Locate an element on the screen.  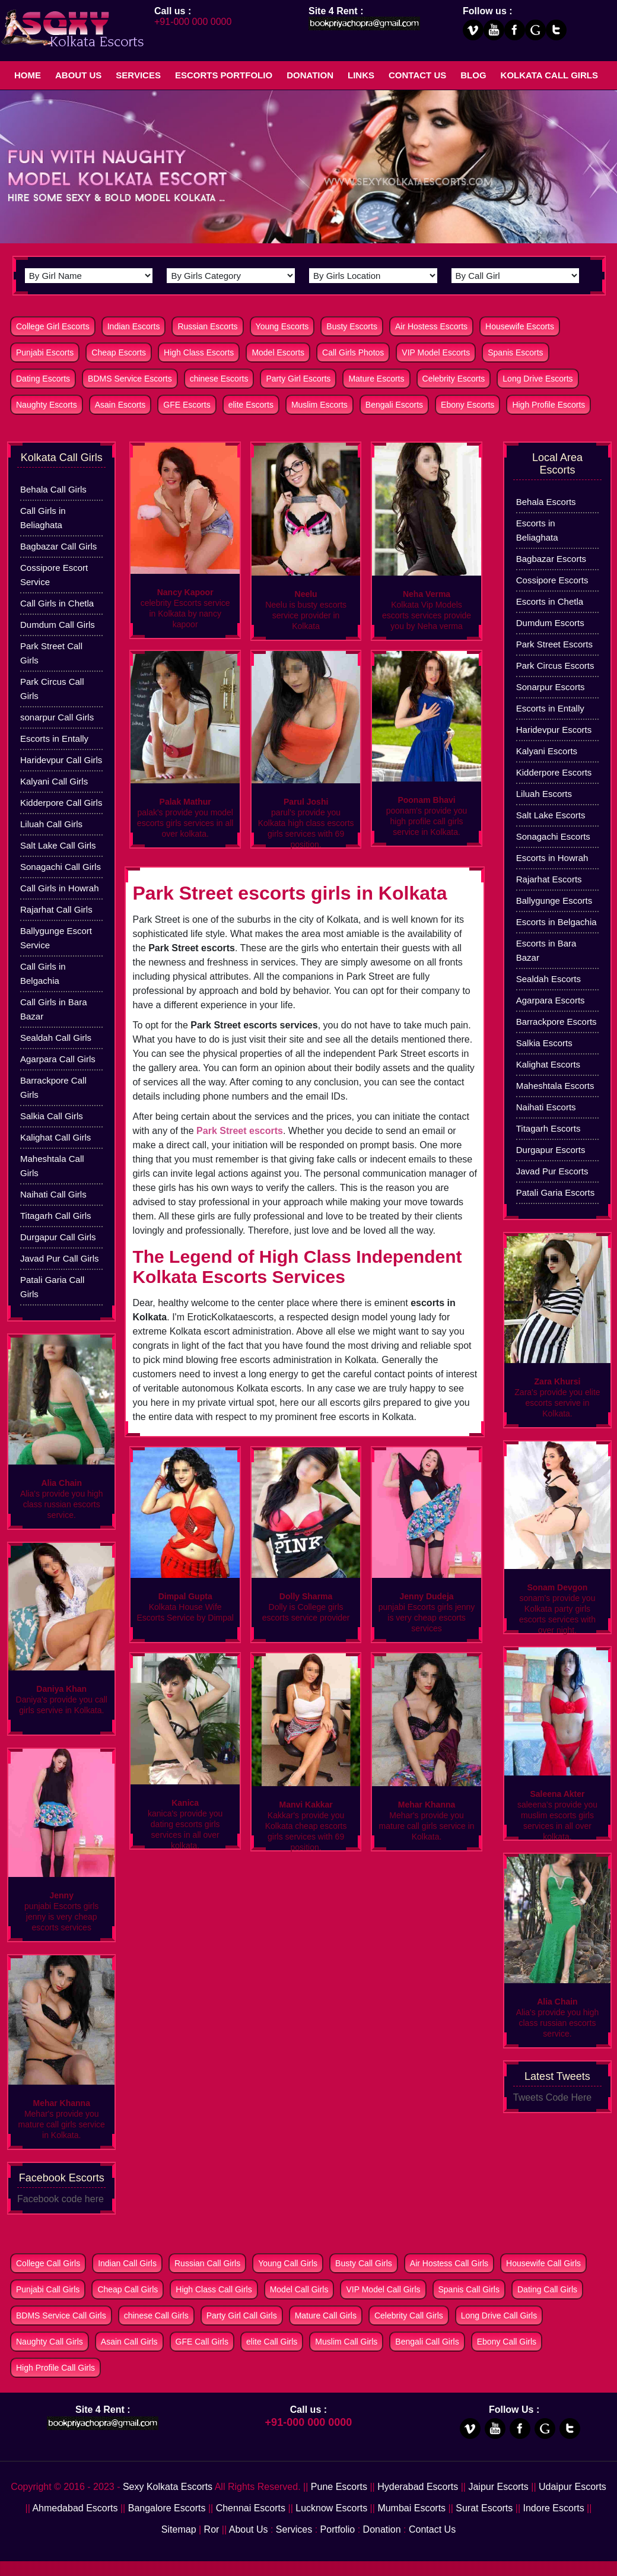
Sonagachi Escorts is located at coordinates (553, 836).